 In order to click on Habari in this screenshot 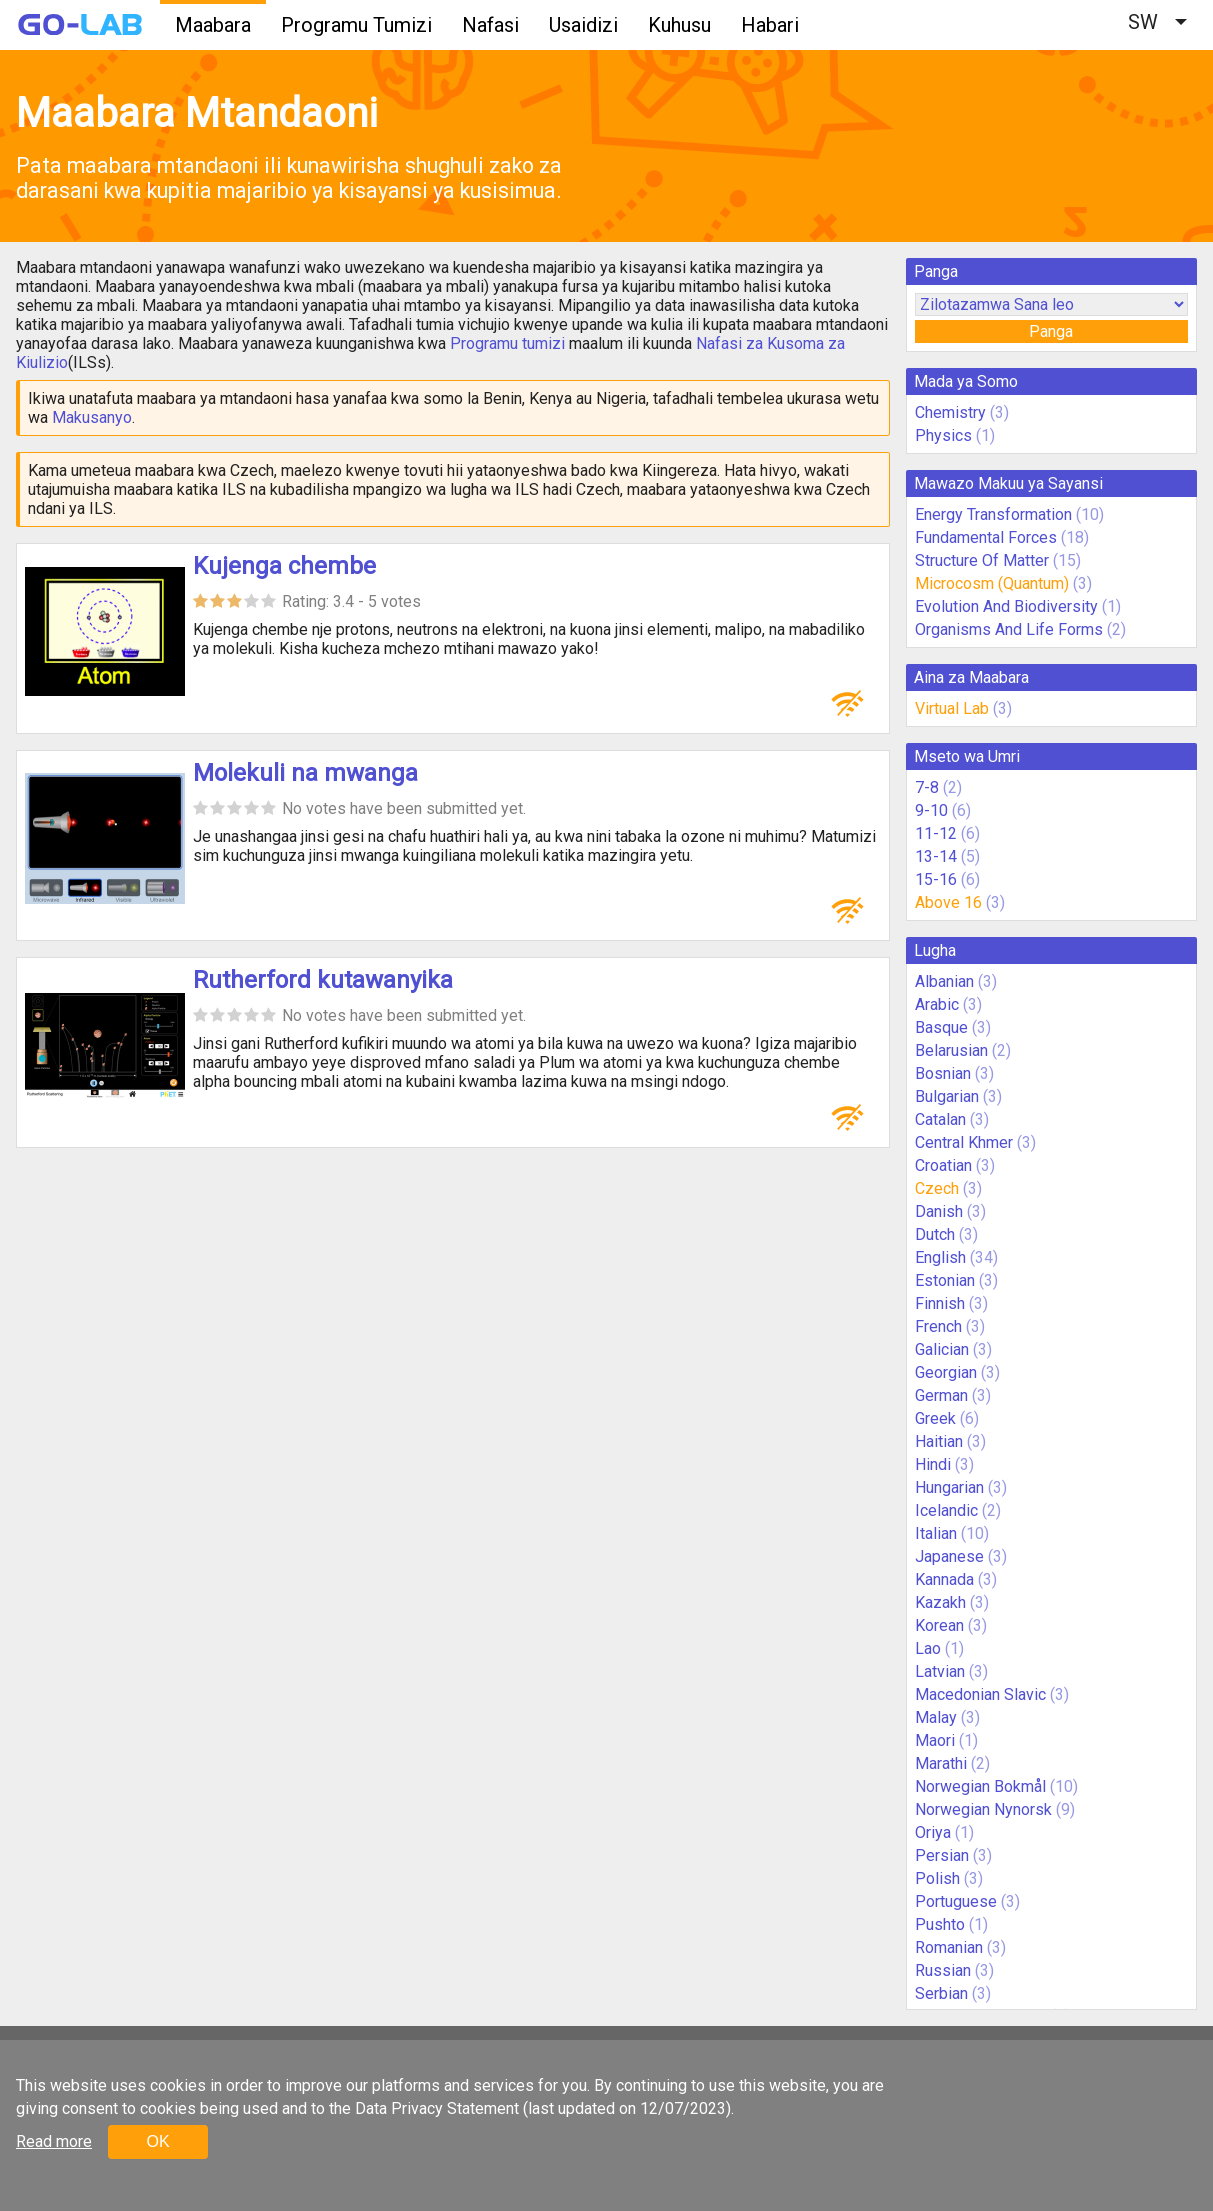, I will do `click(770, 25)`.